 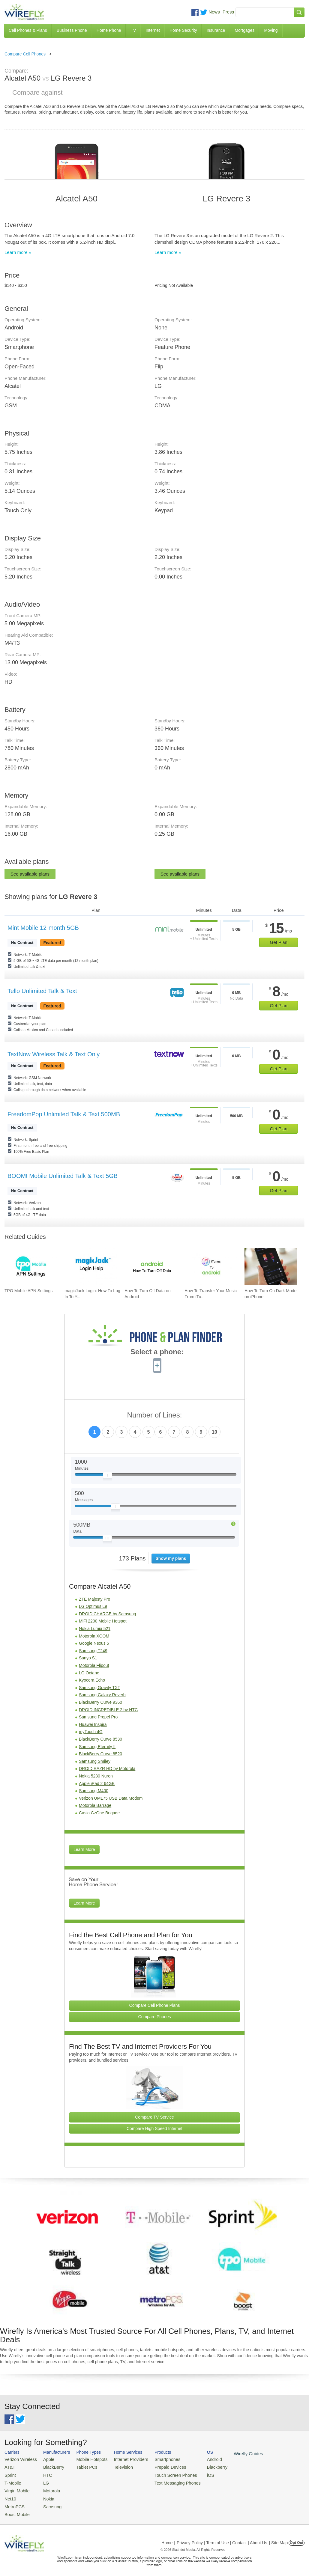 What do you see at coordinates (96, 1776) in the screenshot?
I see `Nokia 5230 Nuron` at bounding box center [96, 1776].